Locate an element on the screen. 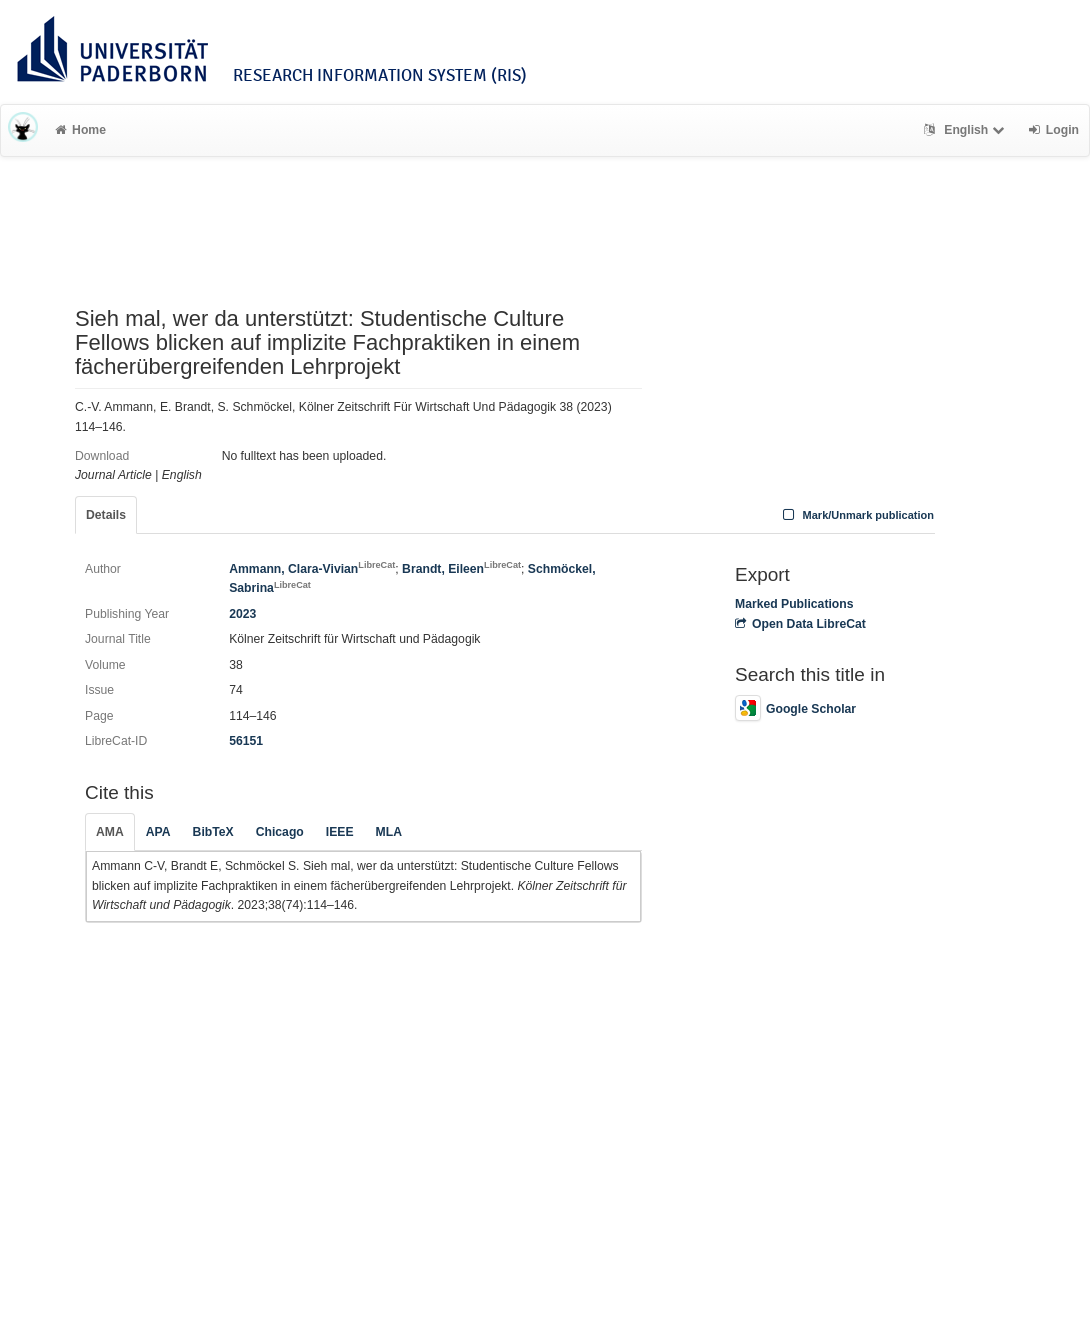 The height and width of the screenshot is (1343, 1090). APA is located at coordinates (158, 832).